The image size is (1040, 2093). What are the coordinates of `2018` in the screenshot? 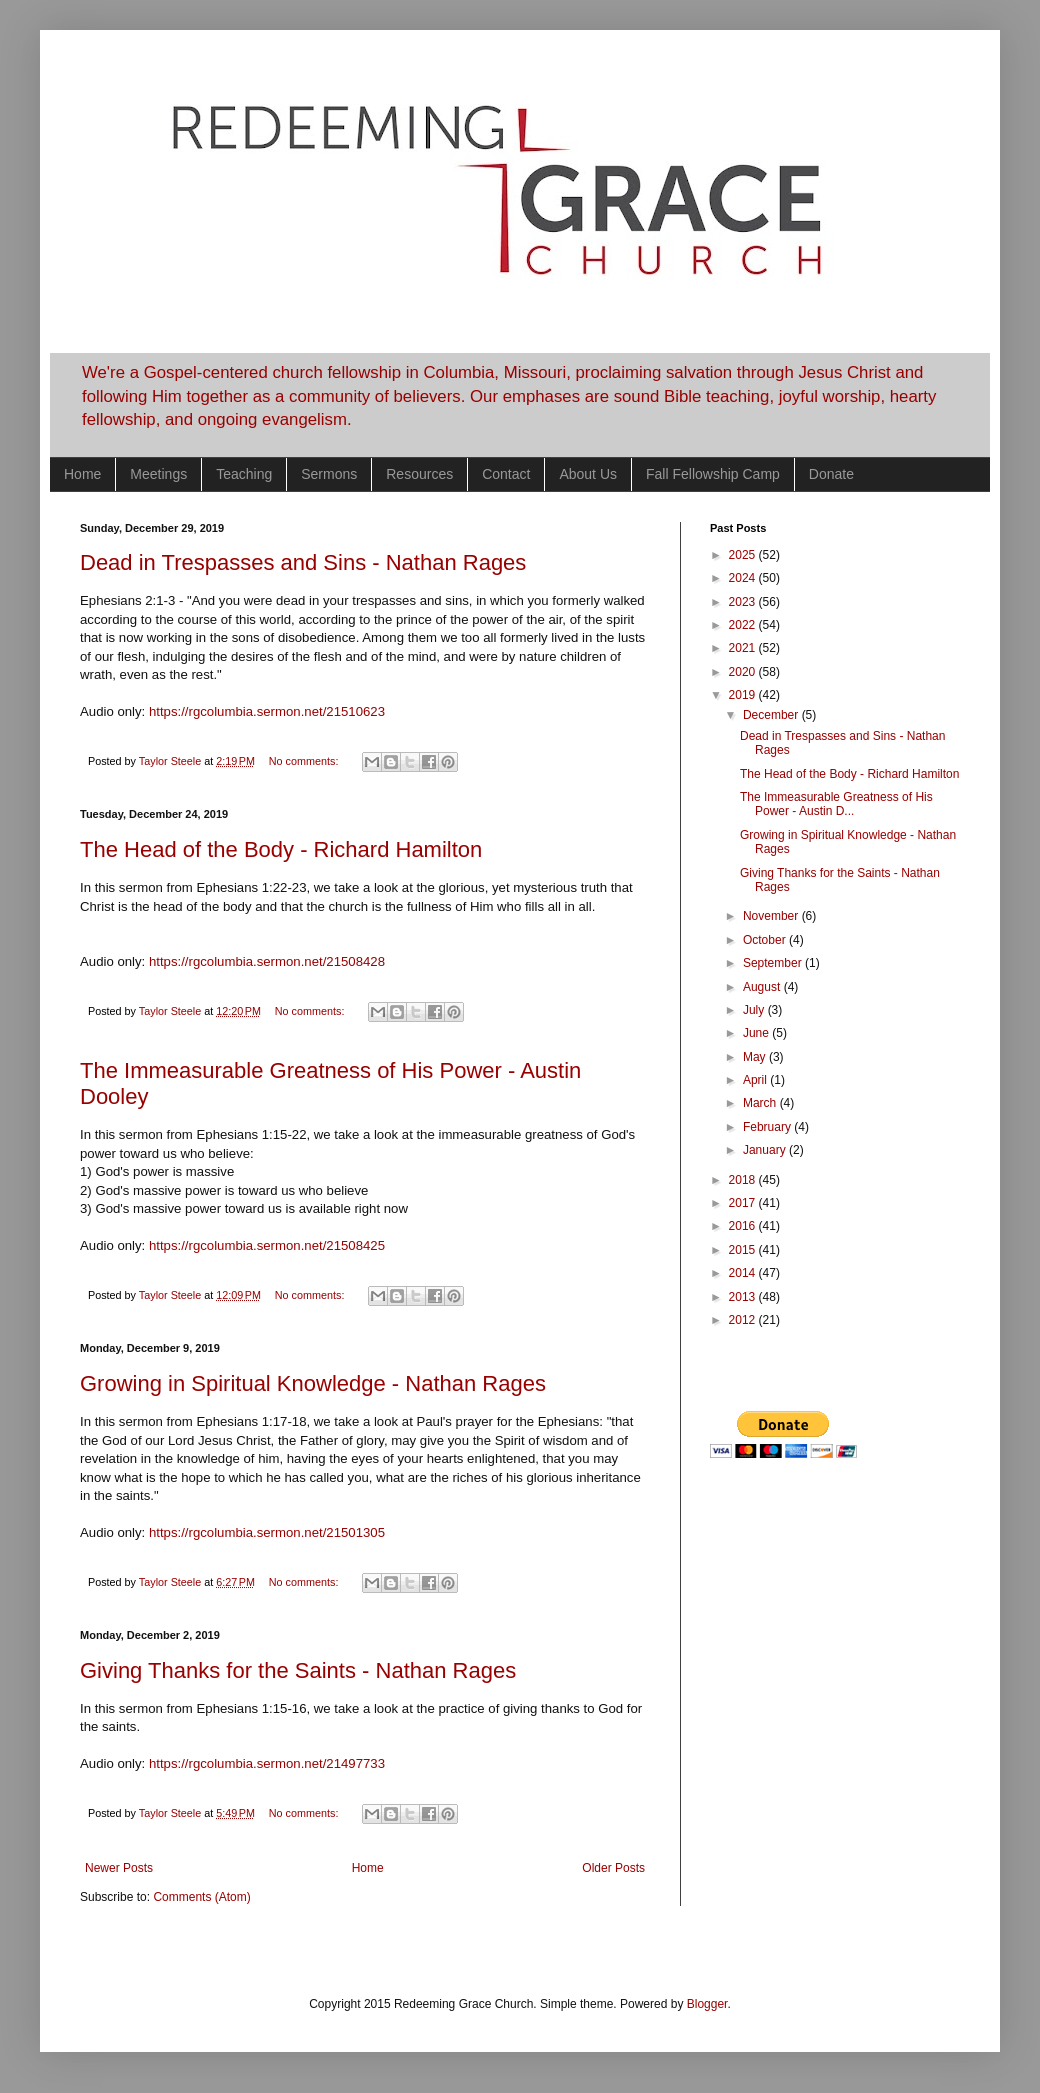 It's located at (744, 1180).